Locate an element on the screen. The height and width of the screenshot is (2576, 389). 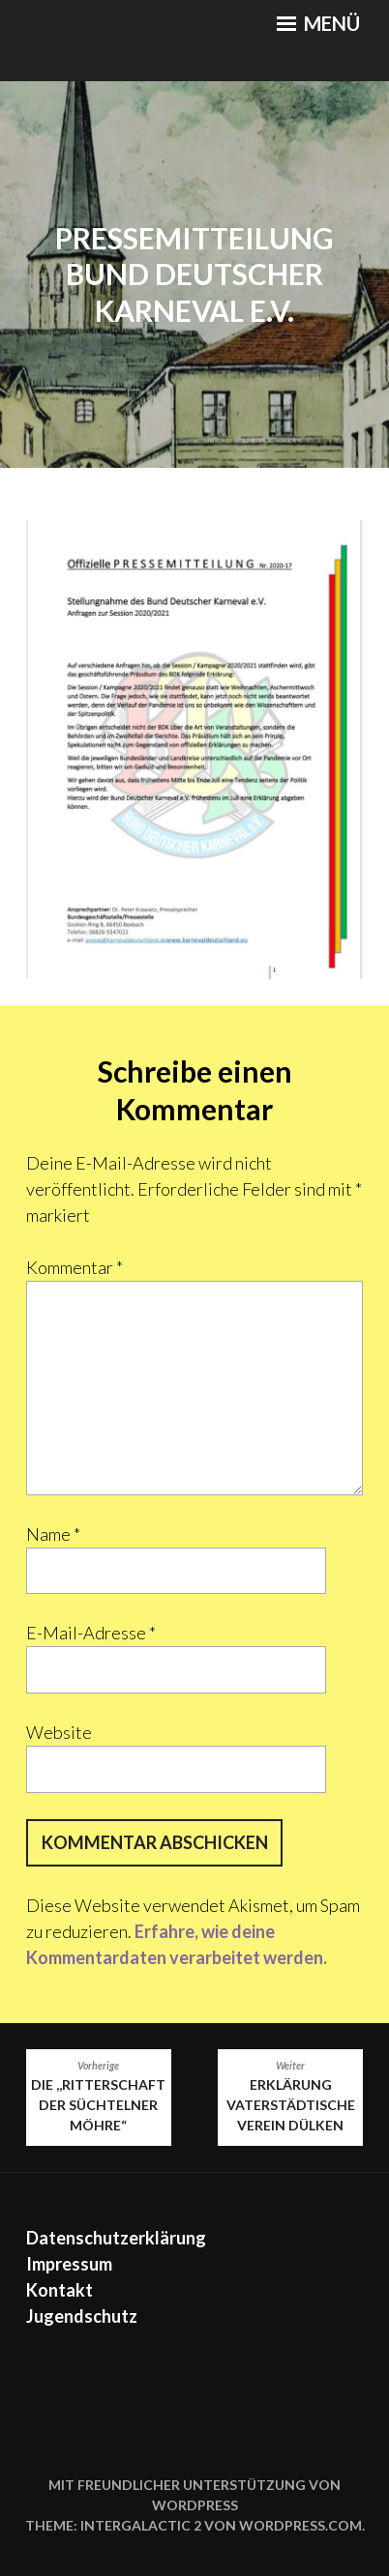
Website is located at coordinates (59, 1732).